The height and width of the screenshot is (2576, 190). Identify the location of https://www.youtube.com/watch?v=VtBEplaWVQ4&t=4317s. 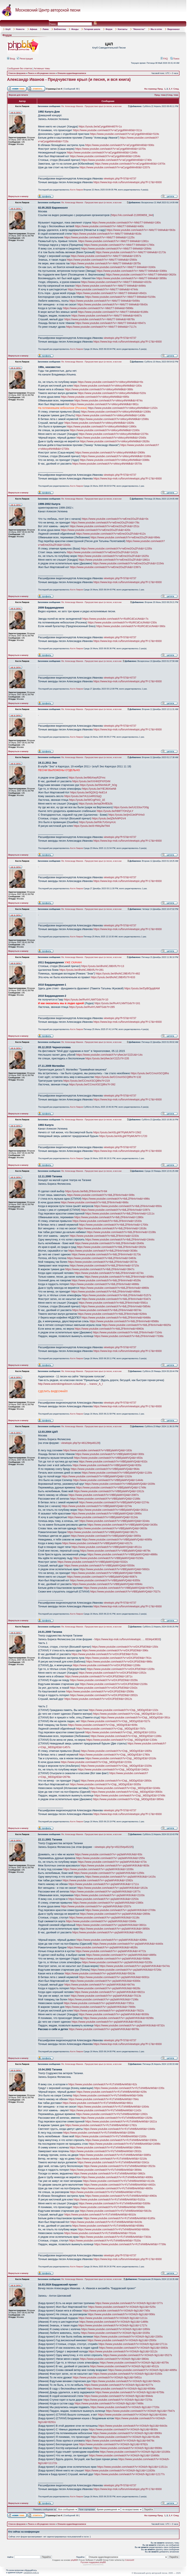
(97, 1543).